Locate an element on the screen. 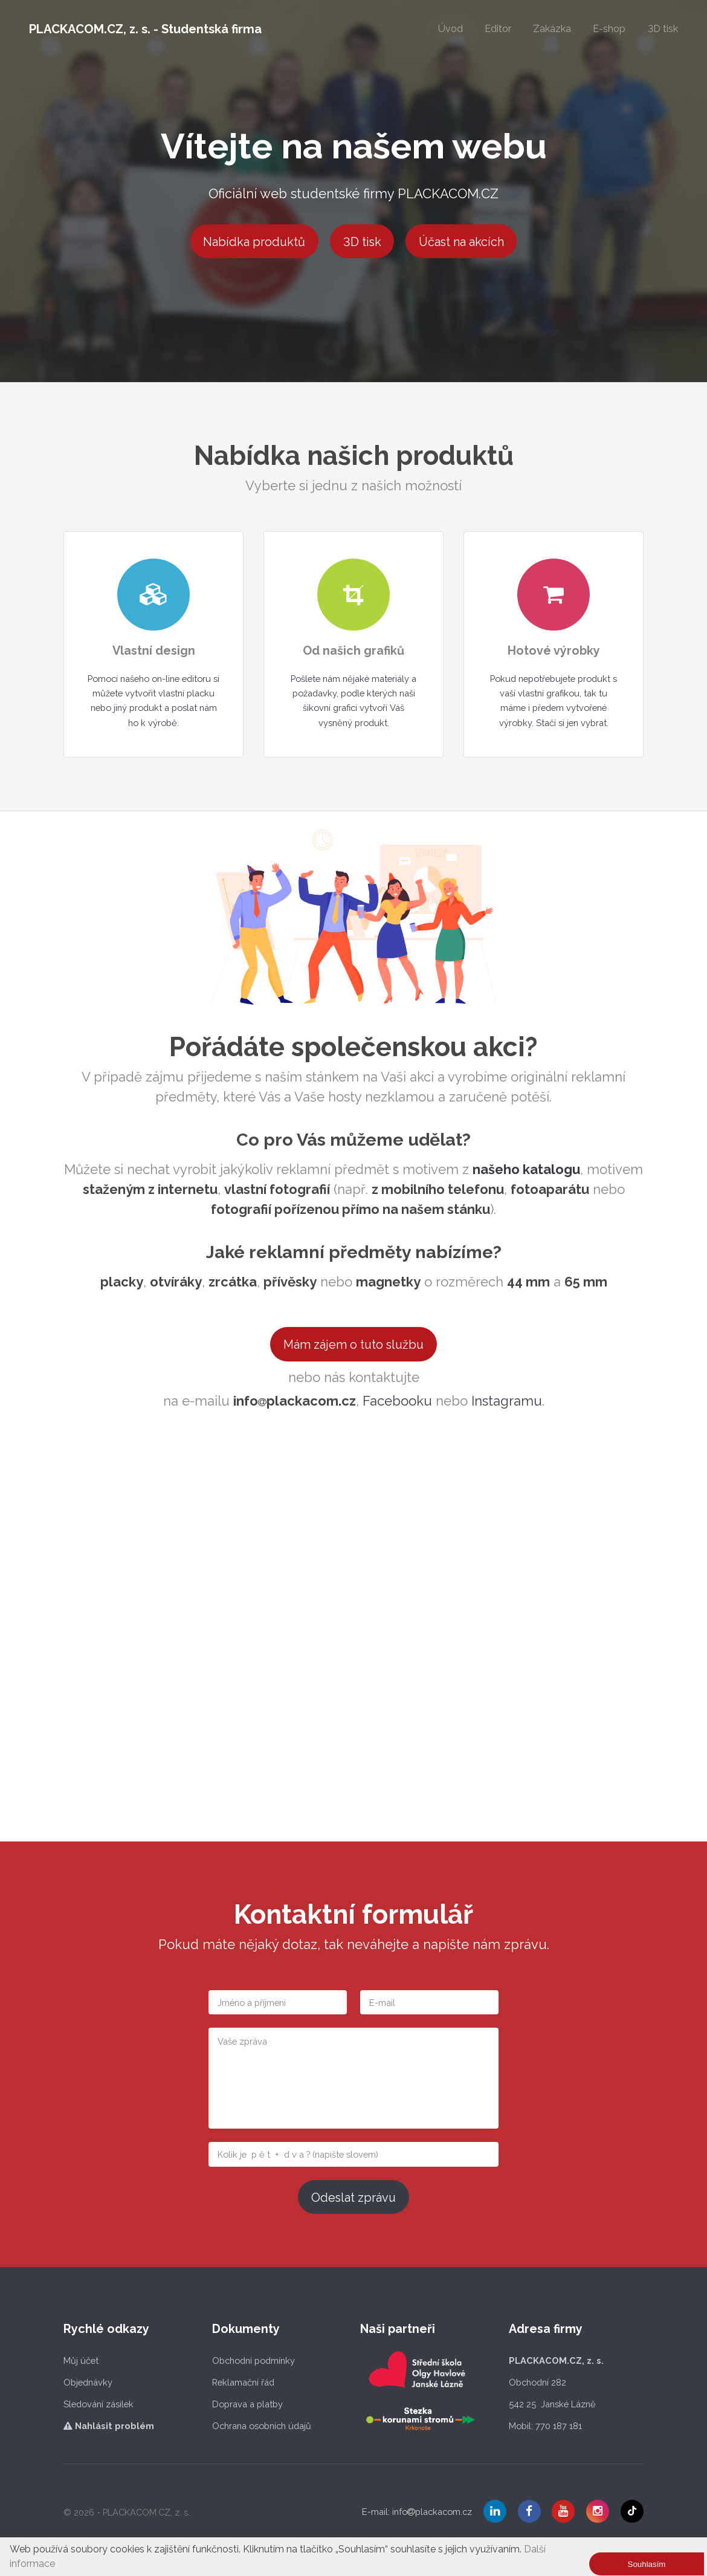 The width and height of the screenshot is (707, 2576). Reklamační řád is located at coordinates (243, 2382).